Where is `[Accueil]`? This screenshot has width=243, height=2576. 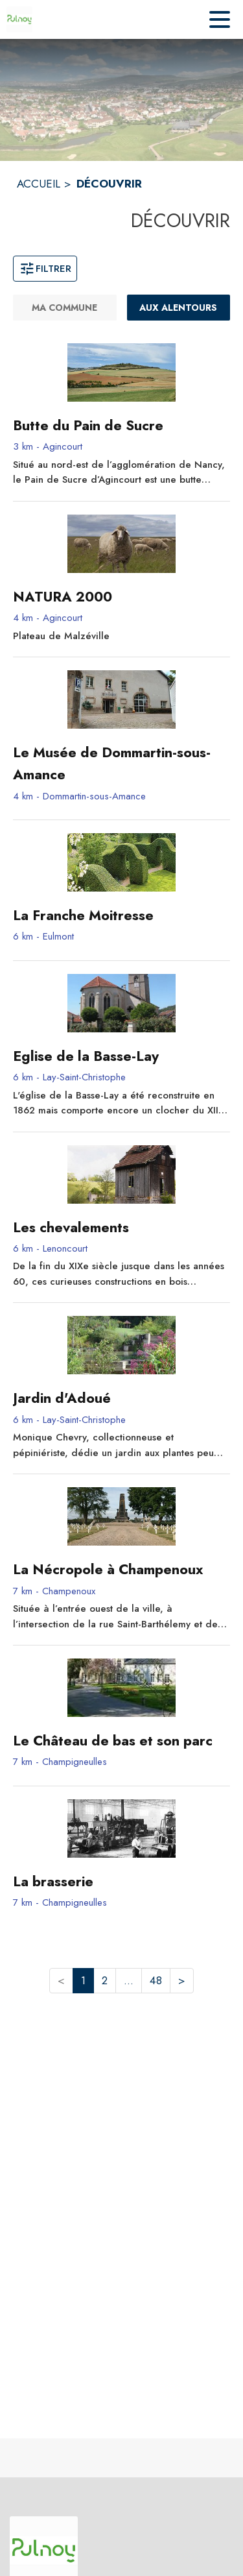 [Accueil] is located at coordinates (19, 19).